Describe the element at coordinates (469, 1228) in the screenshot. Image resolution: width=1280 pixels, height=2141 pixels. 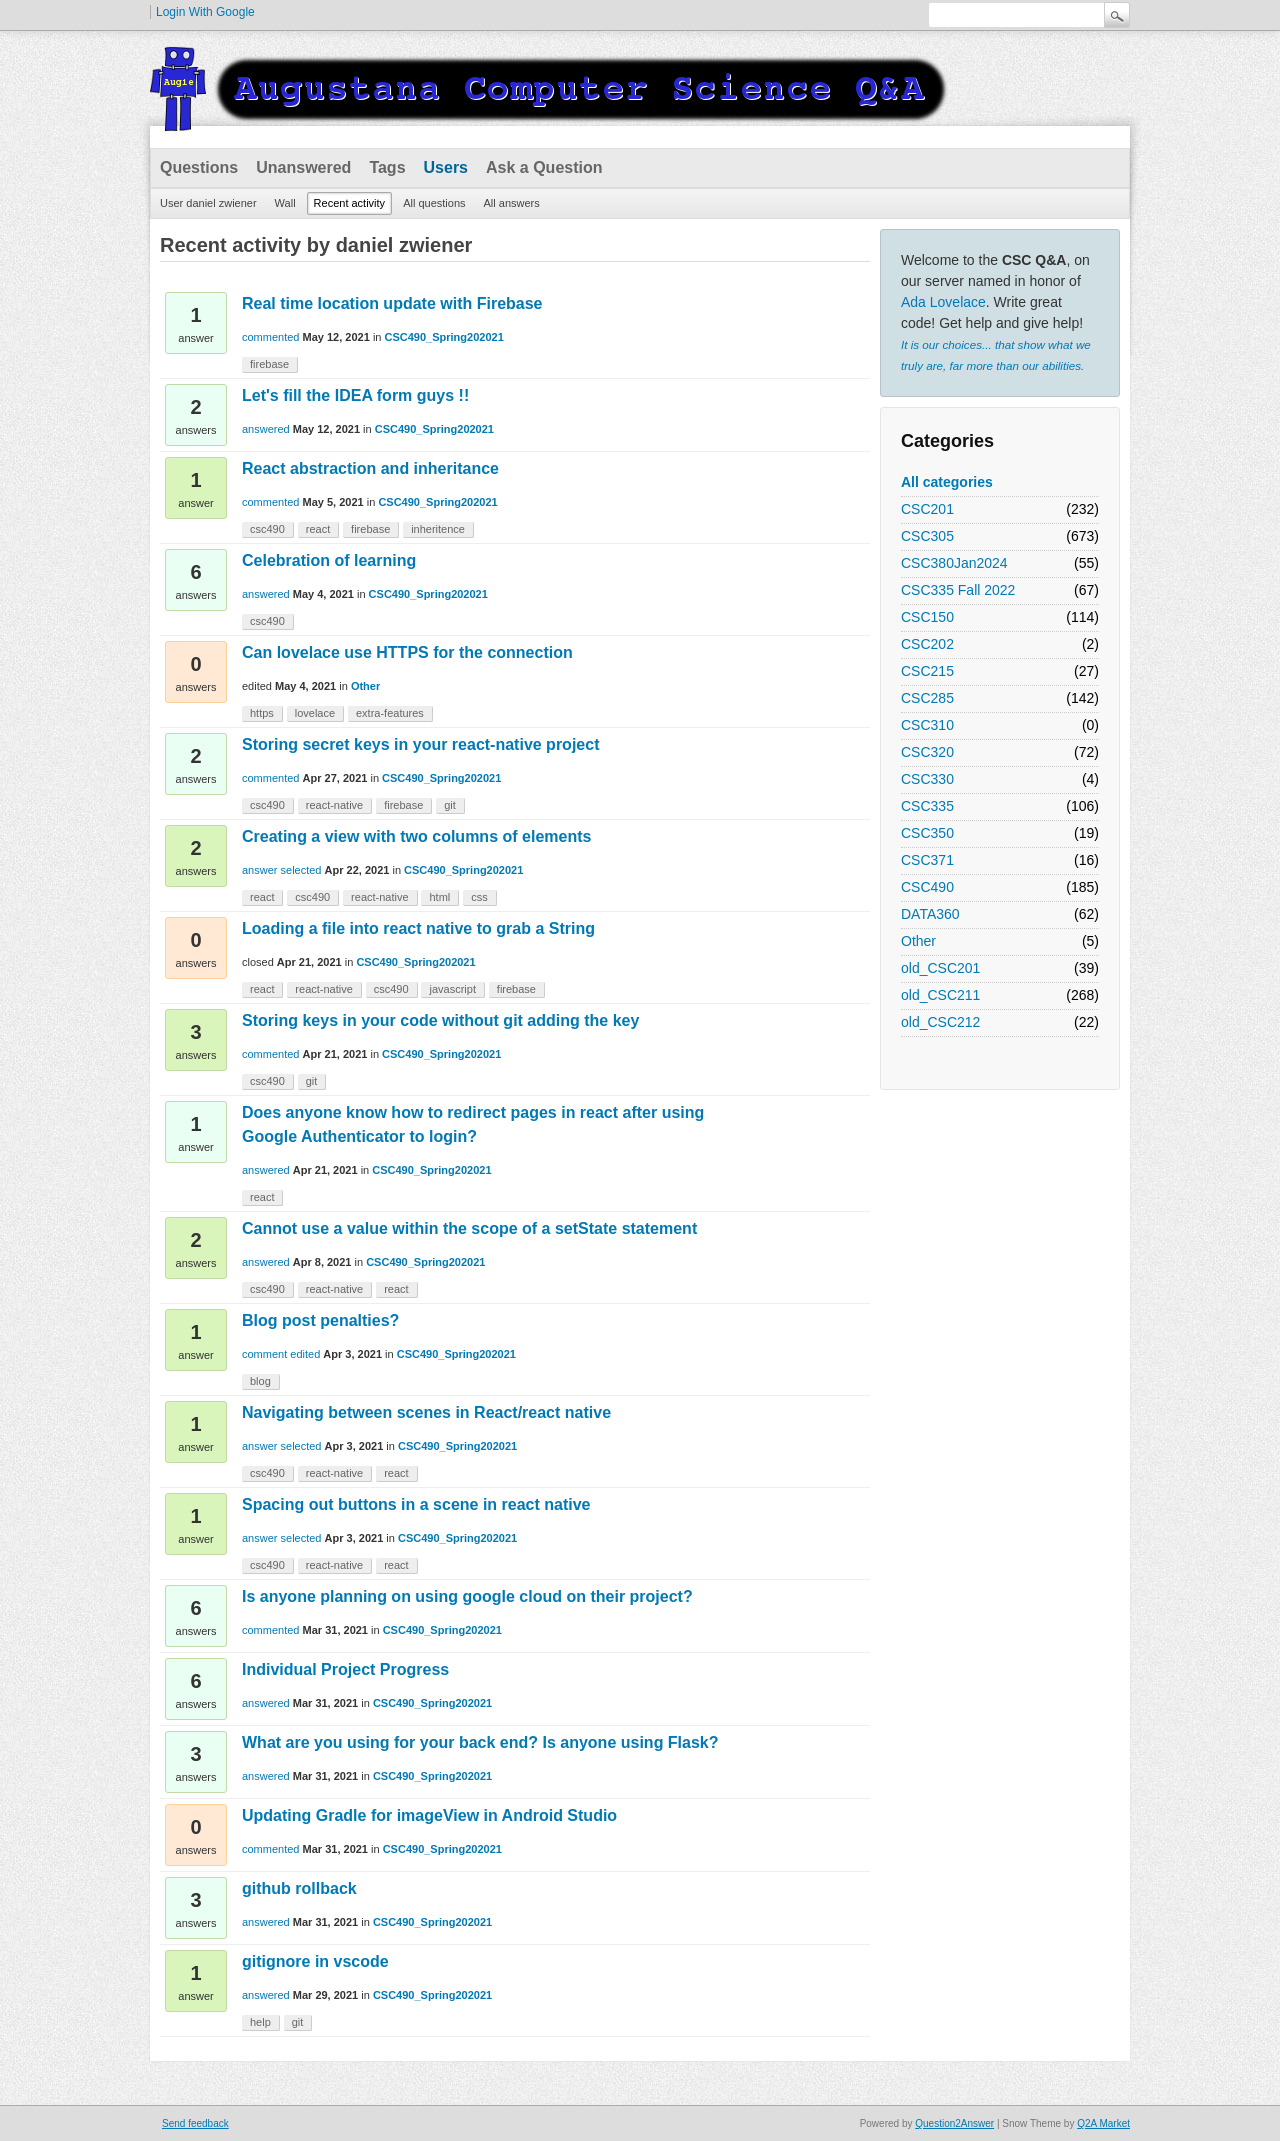
I see `Cannot use a value within the scope of a setState statement` at that location.